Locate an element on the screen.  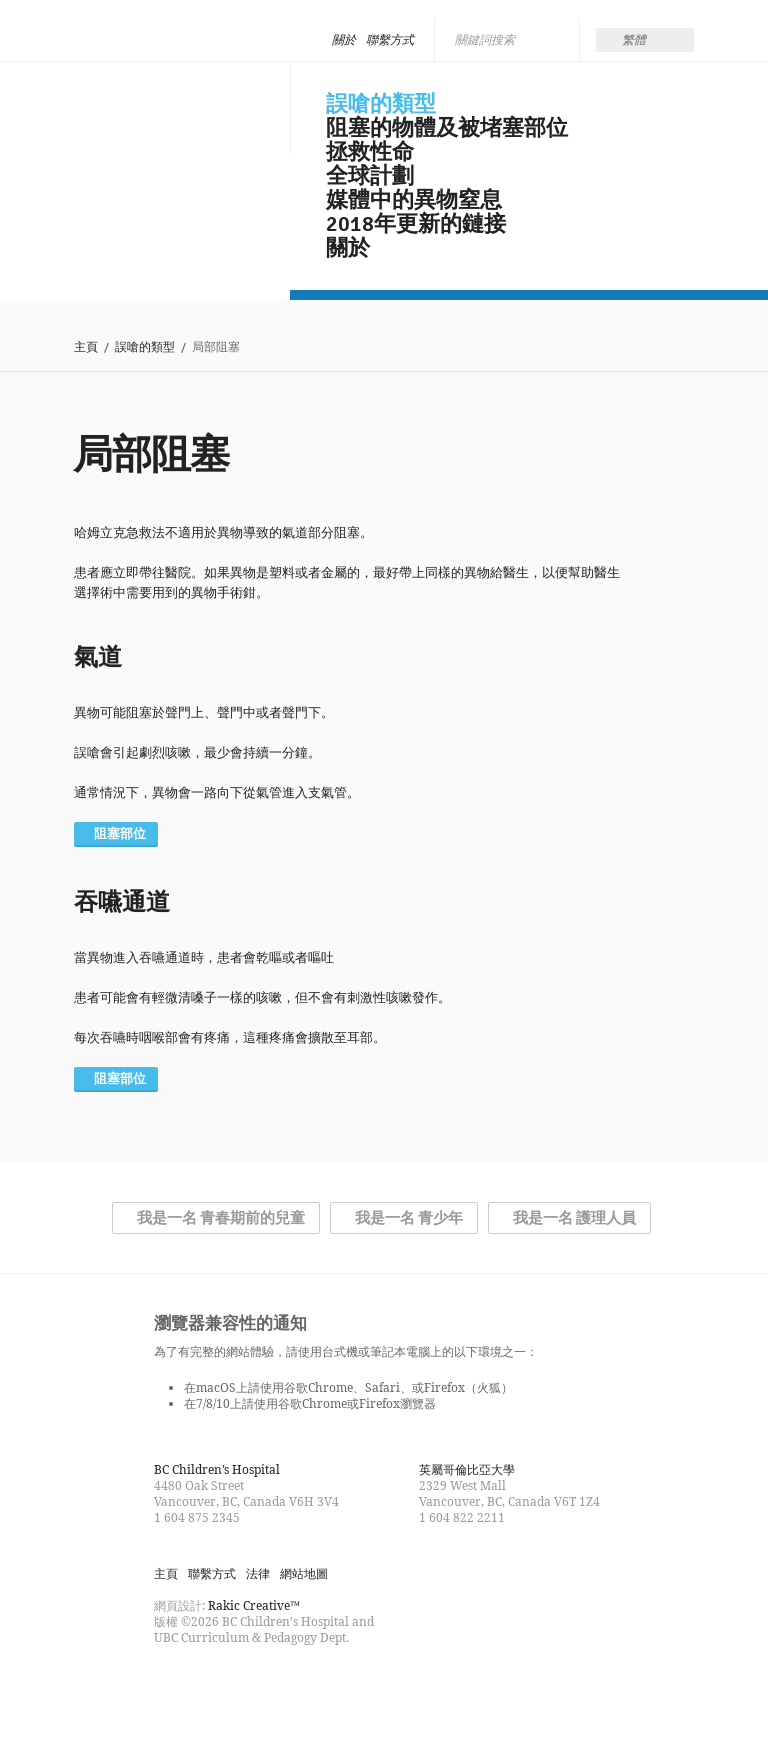
阻塞的物體及被堵塞部位 is located at coordinates (447, 128).